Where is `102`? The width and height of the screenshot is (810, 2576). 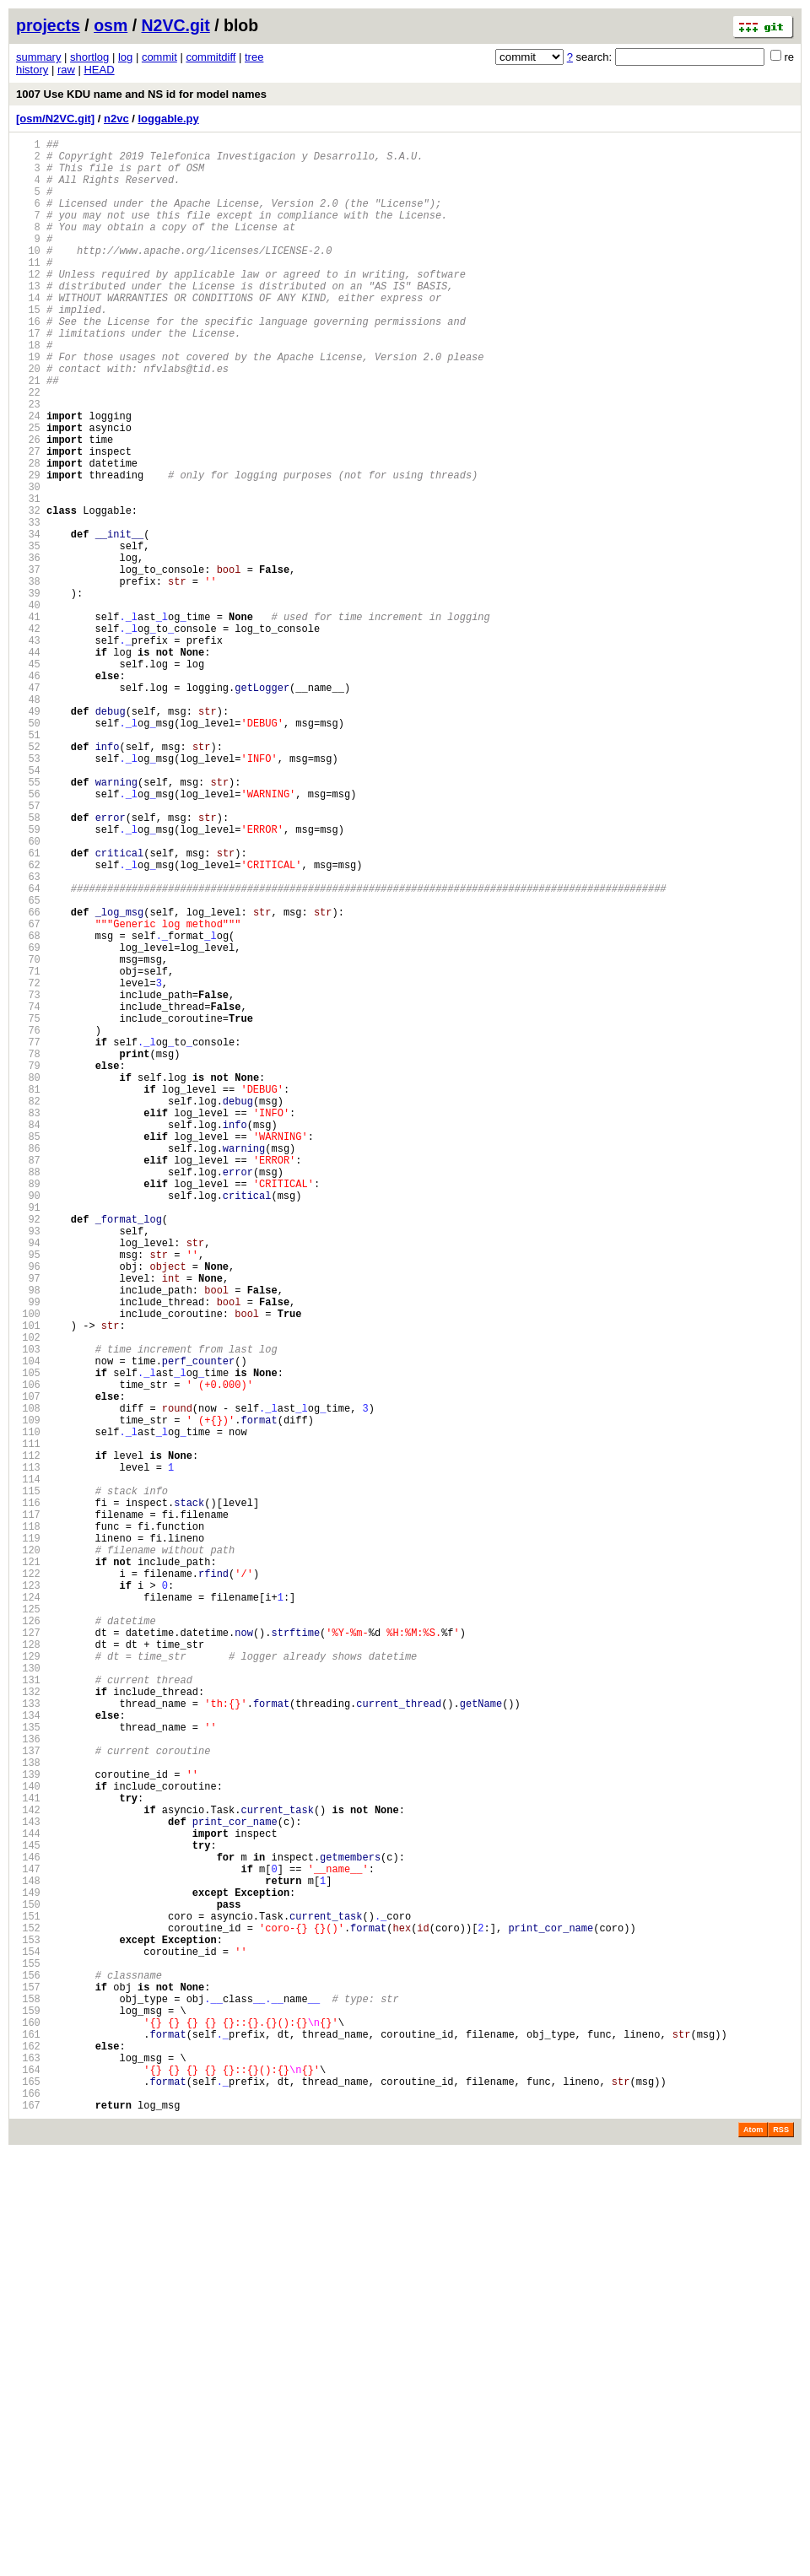 102 is located at coordinates (28, 1595).